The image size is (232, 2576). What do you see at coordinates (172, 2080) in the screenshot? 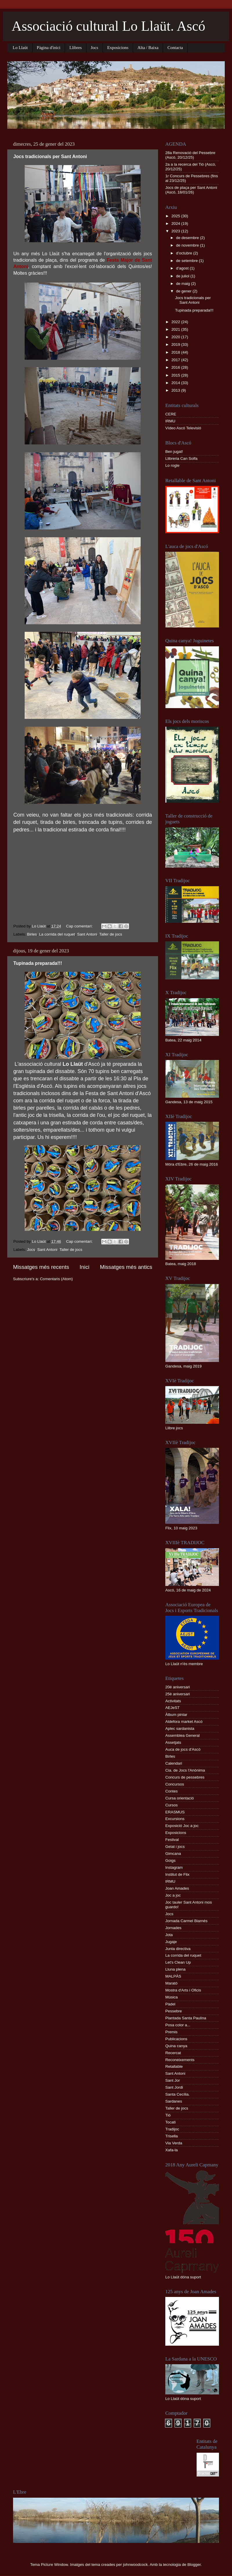
I see `Sant Jor` at bounding box center [172, 2080].